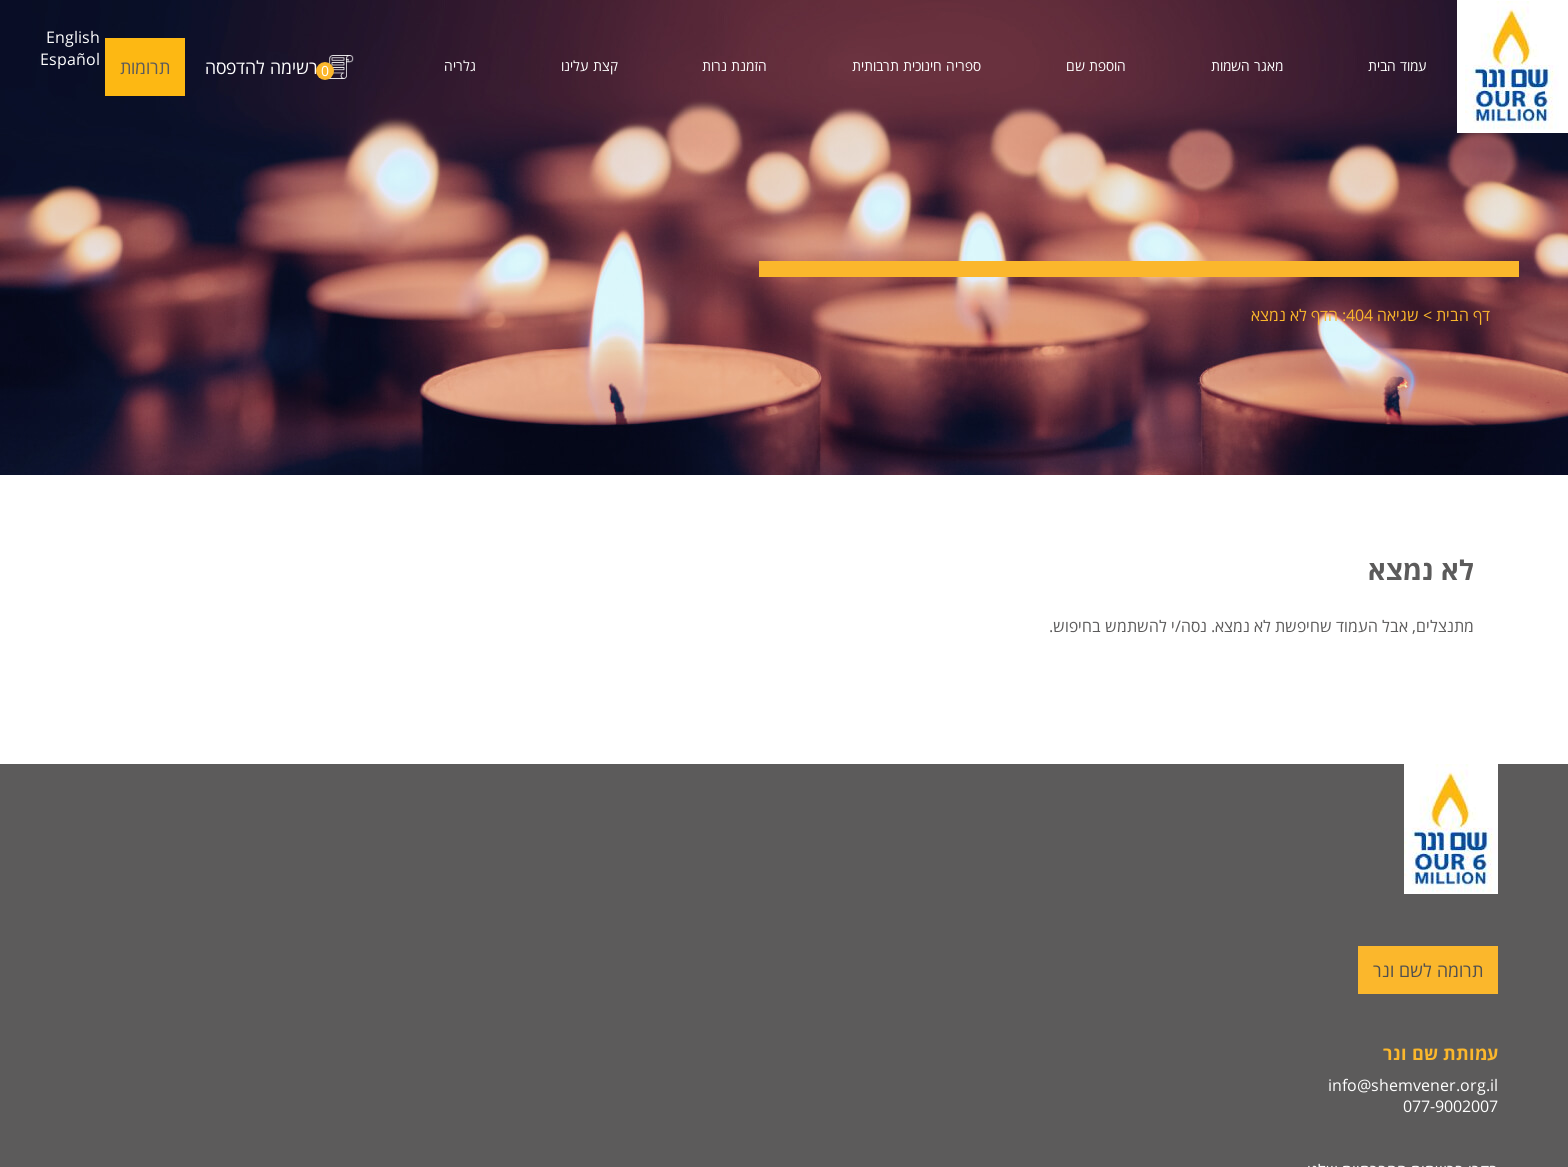 This screenshot has width=1568, height=1167. What do you see at coordinates (145, 67) in the screenshot?
I see `תרומות` at bounding box center [145, 67].